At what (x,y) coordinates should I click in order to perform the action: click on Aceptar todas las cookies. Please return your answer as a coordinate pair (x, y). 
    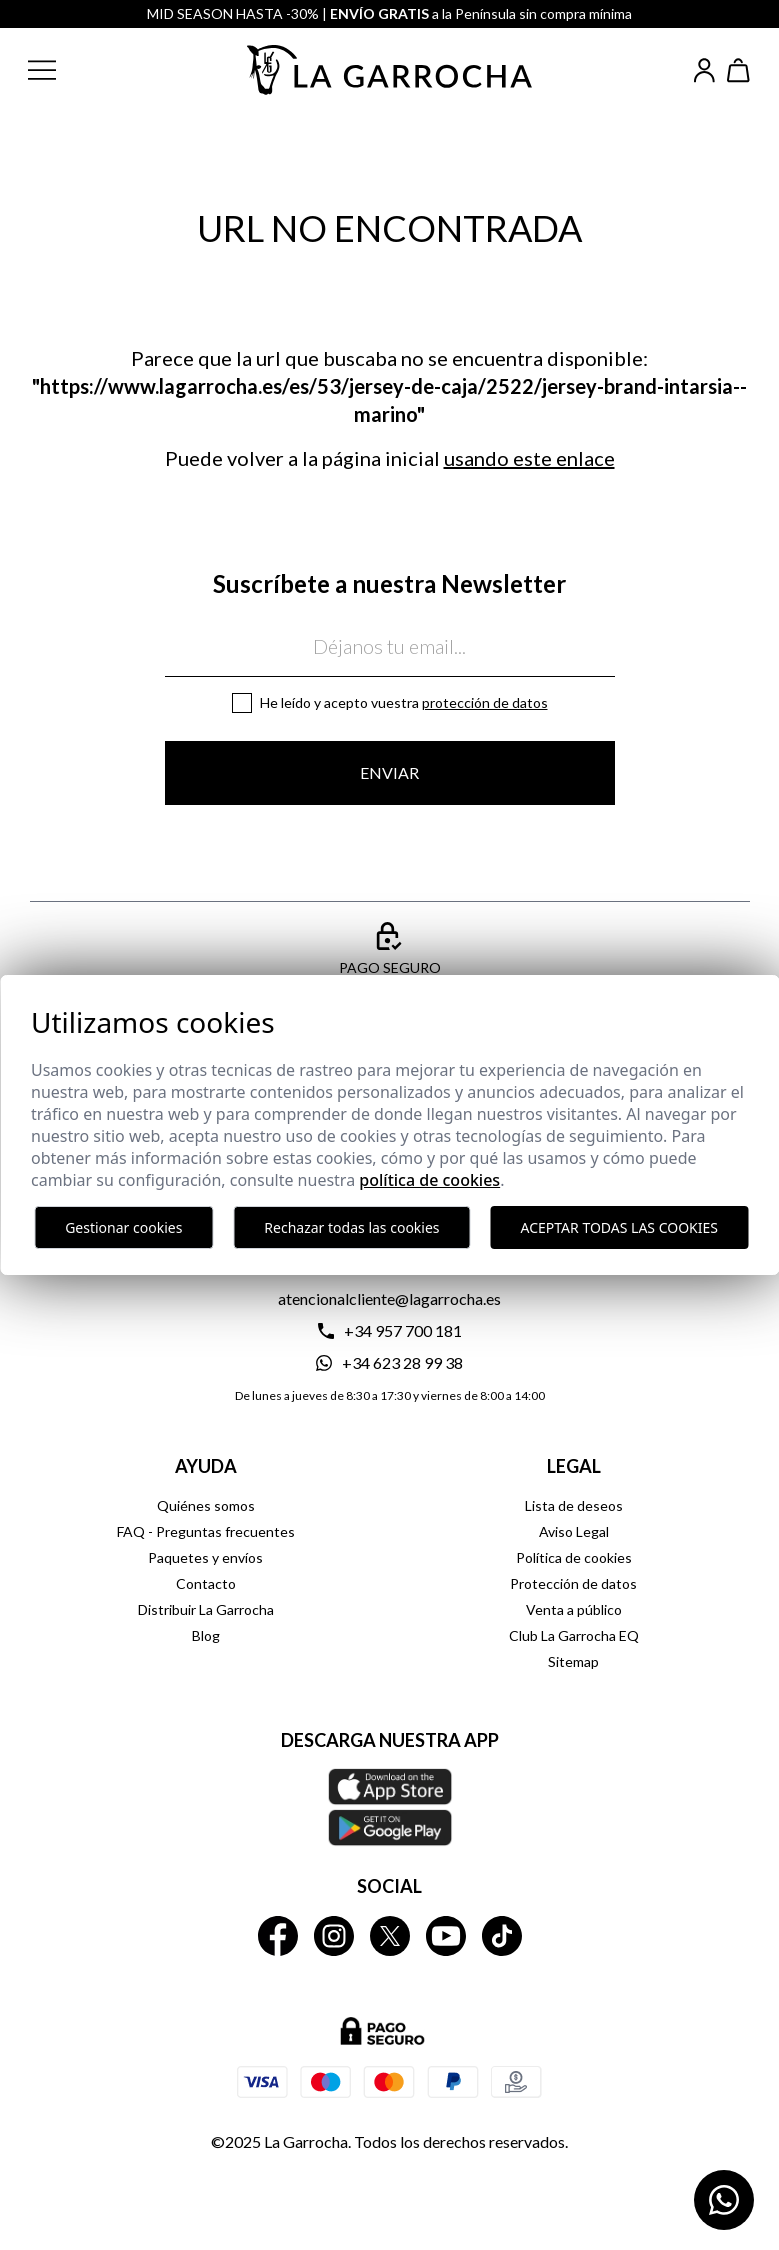
    Looking at the image, I should click on (619, 1227).